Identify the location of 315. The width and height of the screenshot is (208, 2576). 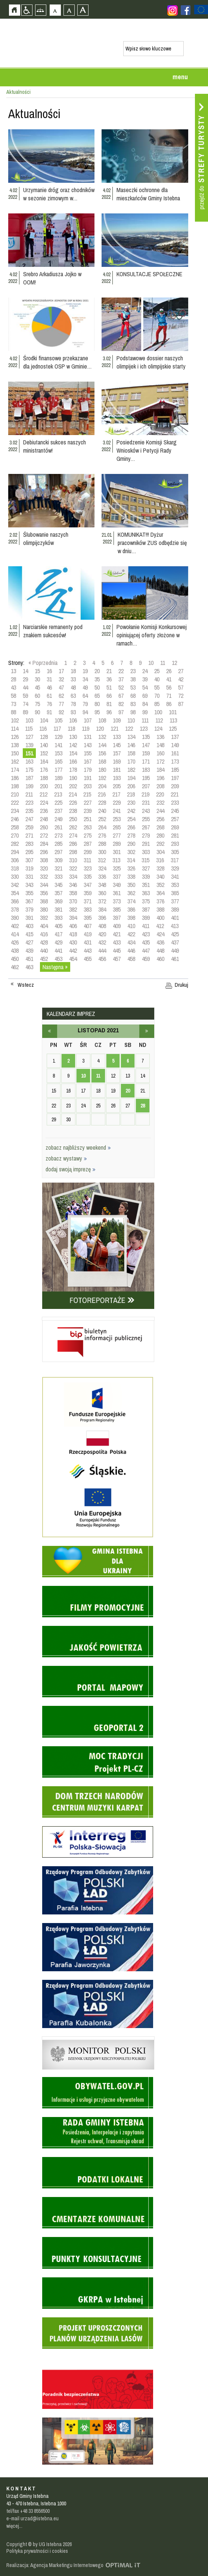
(145, 860).